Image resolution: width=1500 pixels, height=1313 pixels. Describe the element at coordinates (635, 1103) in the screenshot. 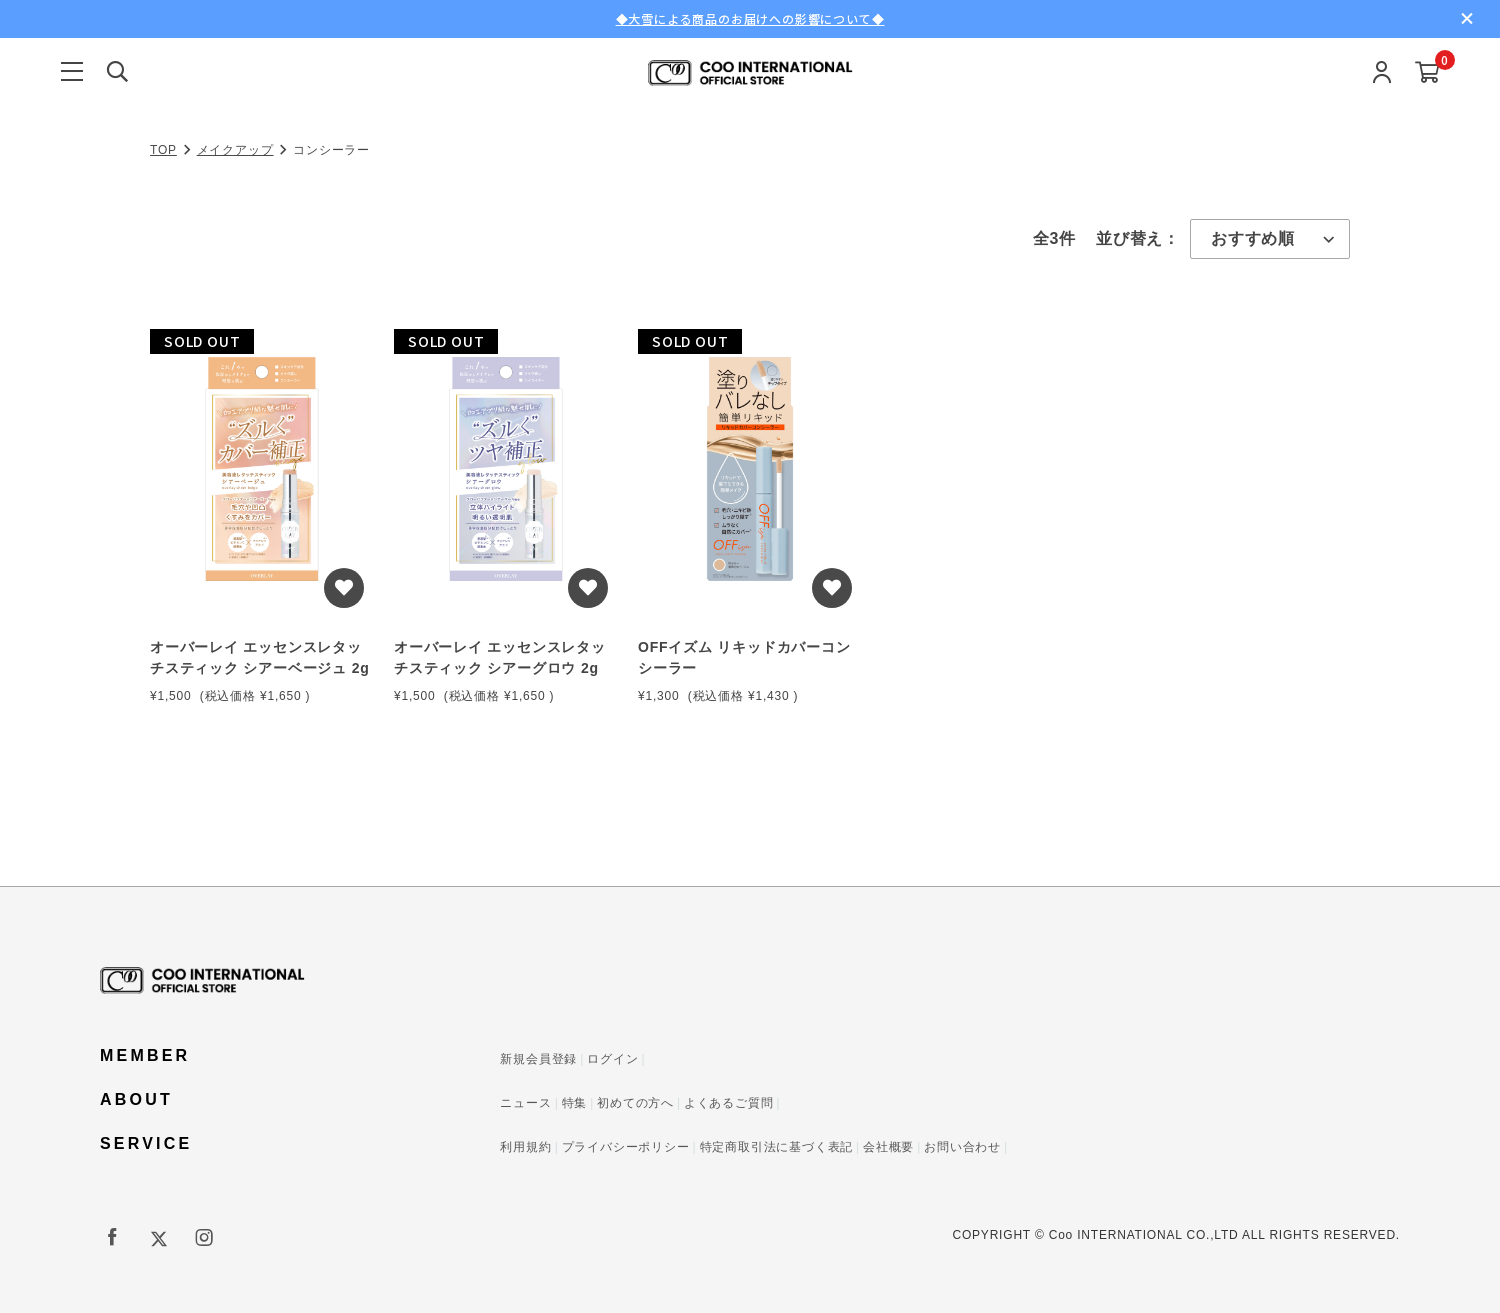

I see `初めての方へ` at that location.